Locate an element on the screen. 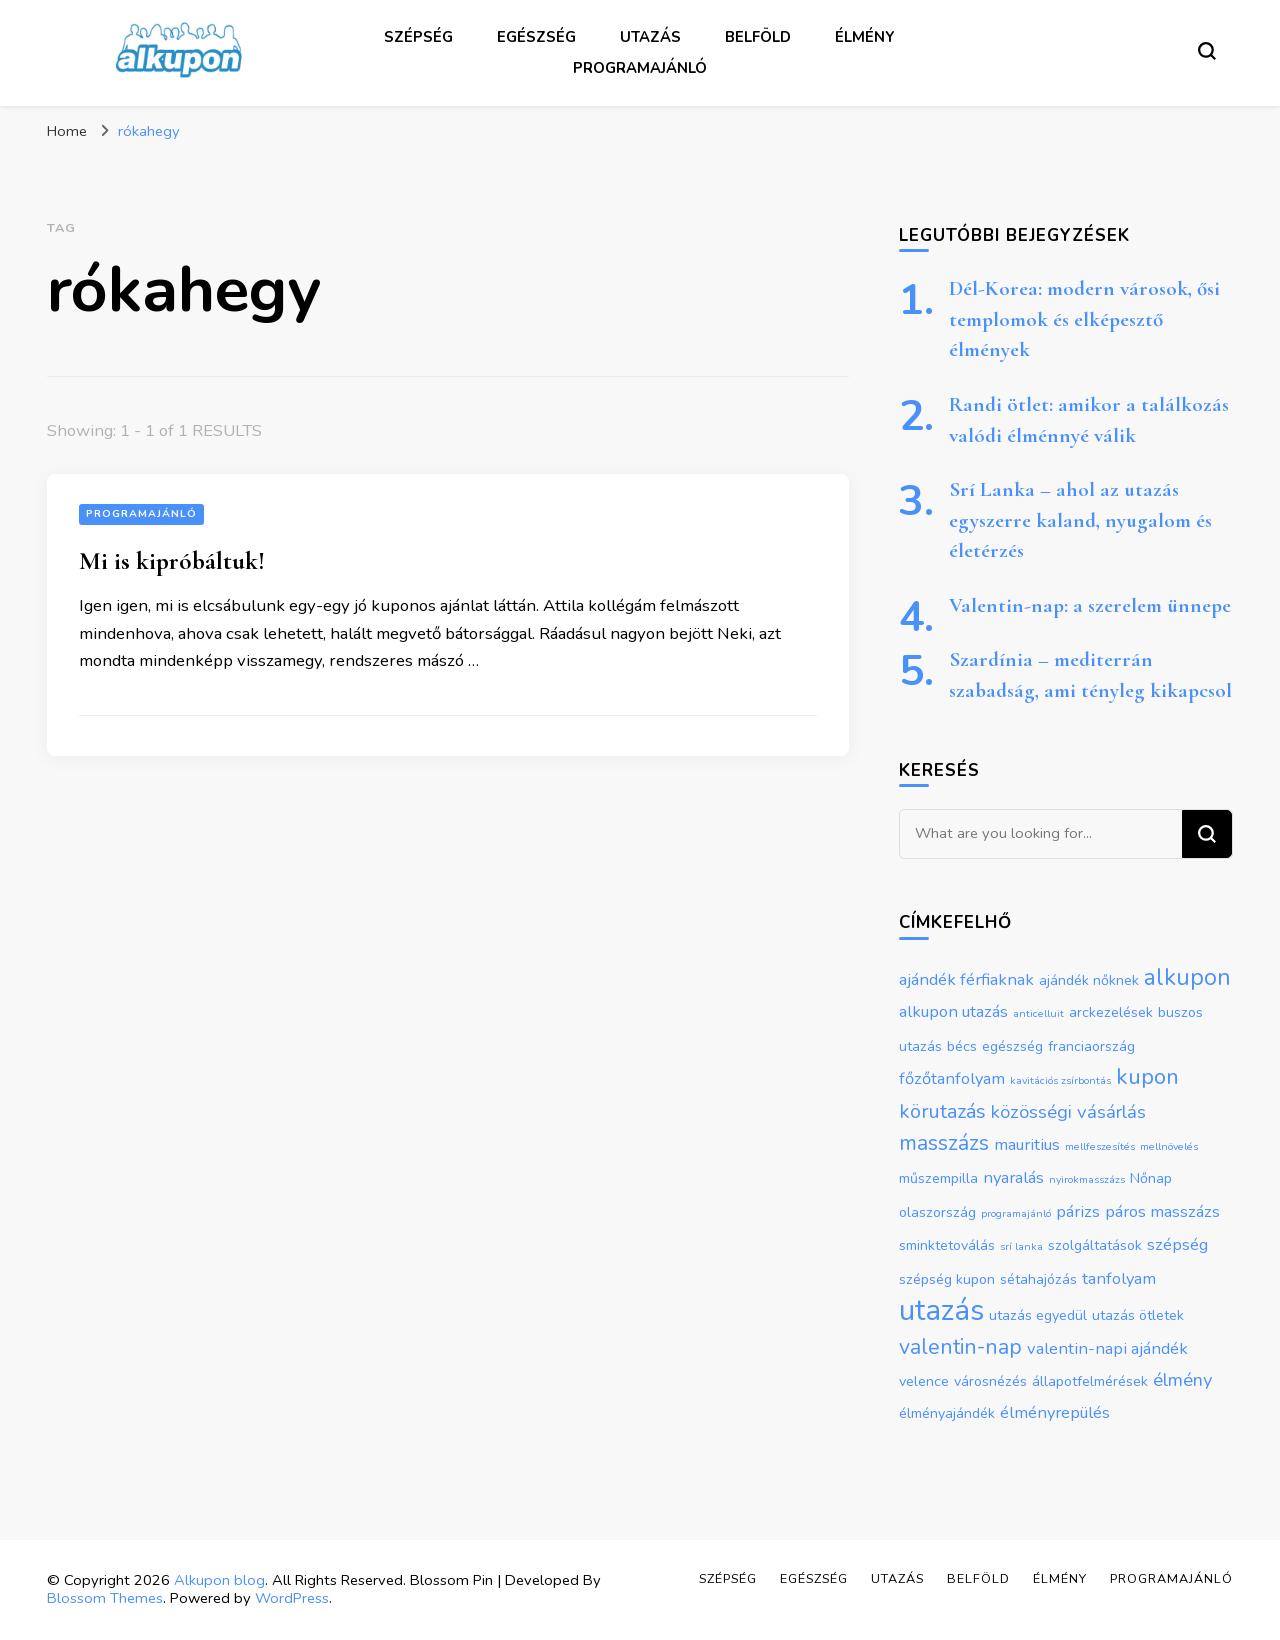 This screenshot has height=1640, width=1280. Valentin-nap: a szerelem ünnepe is located at coordinates (1090, 605).